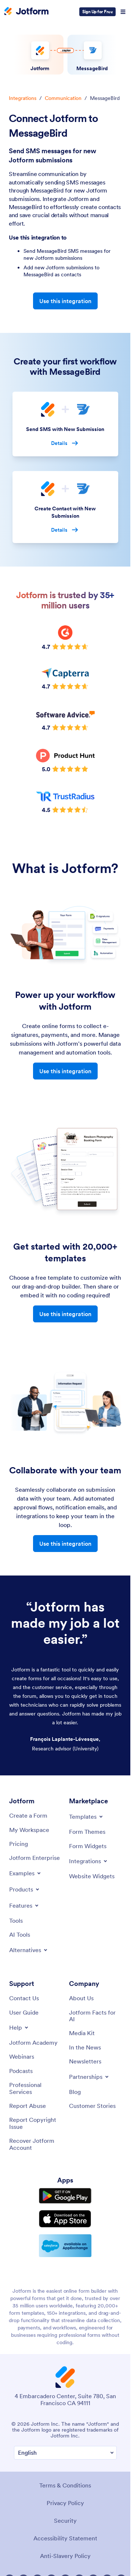 This screenshot has height=2576, width=134. I want to click on [Jotform Academy], so click(33, 2042).